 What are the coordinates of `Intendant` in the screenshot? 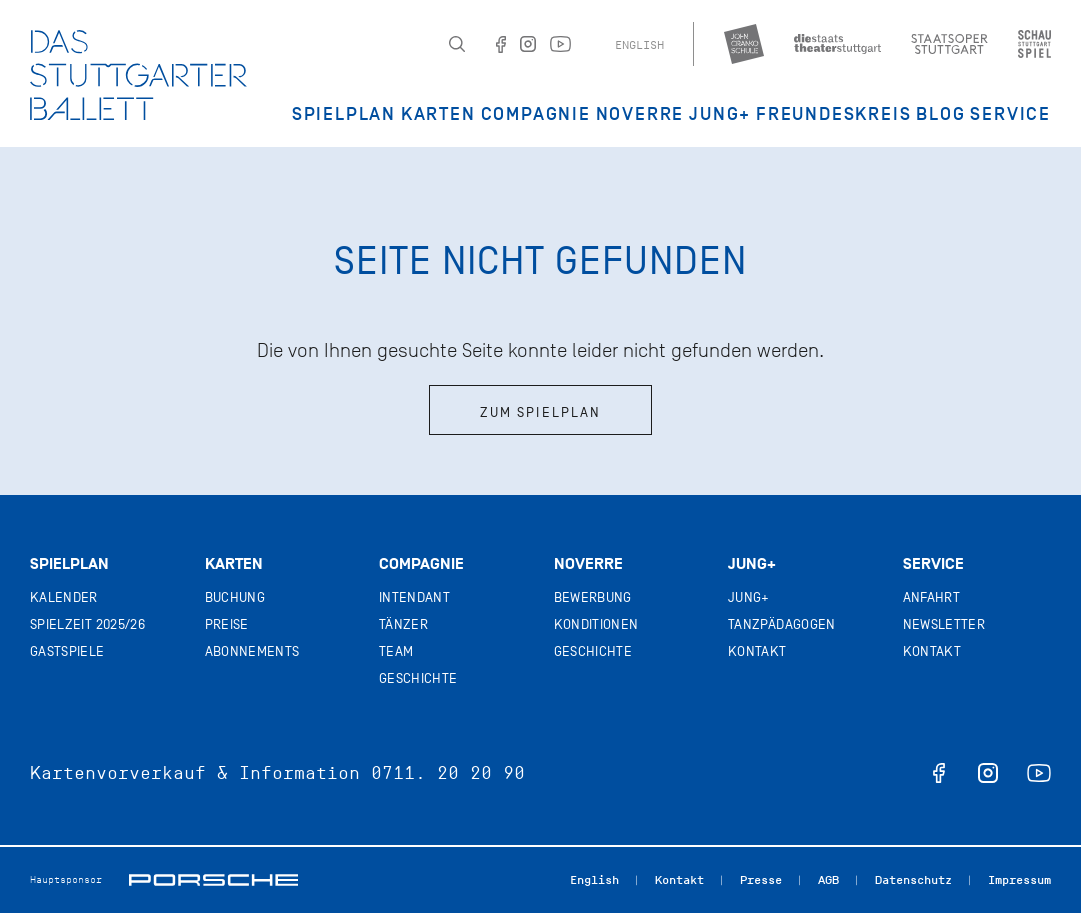 It's located at (414, 597).